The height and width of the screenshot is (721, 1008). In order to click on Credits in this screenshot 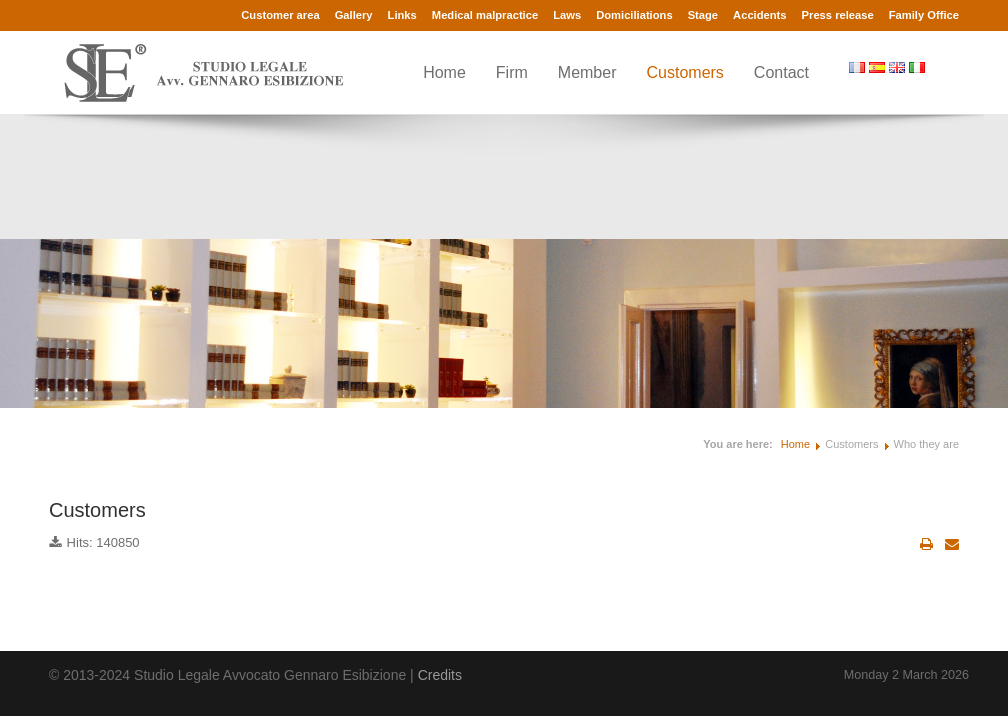, I will do `click(440, 675)`.